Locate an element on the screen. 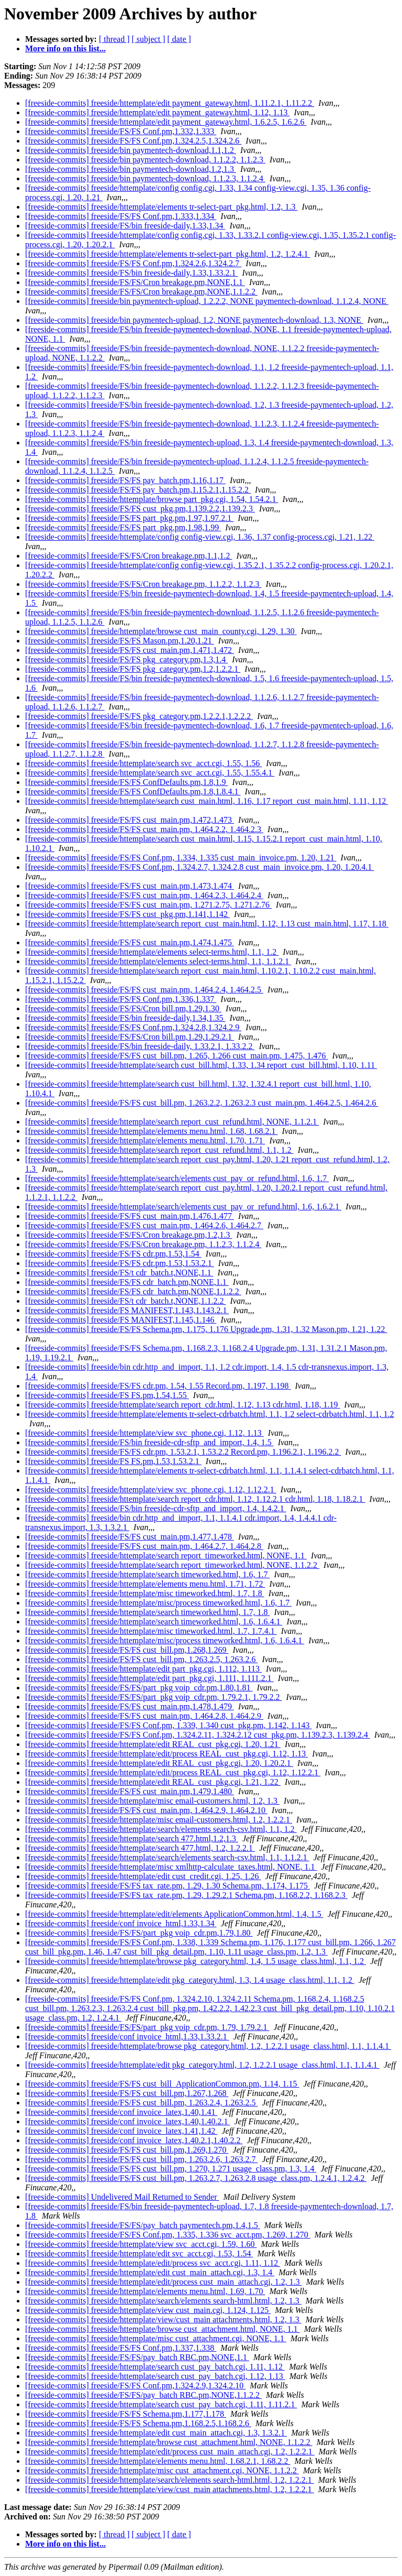  [freeside-commits] freeside/httemplate/misc/process timeworked.html, 1.6, 1.6.4.1 is located at coordinates (164, 1640).